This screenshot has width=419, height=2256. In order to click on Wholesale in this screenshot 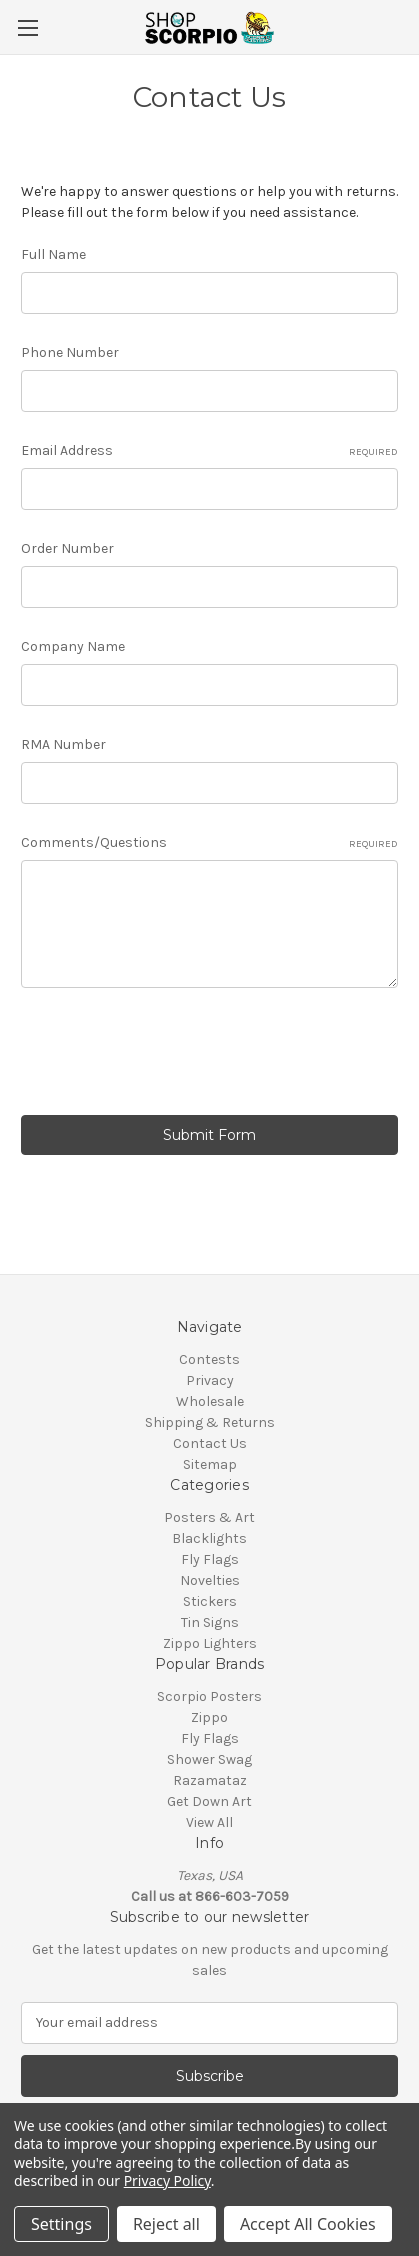, I will do `click(210, 1401)`.